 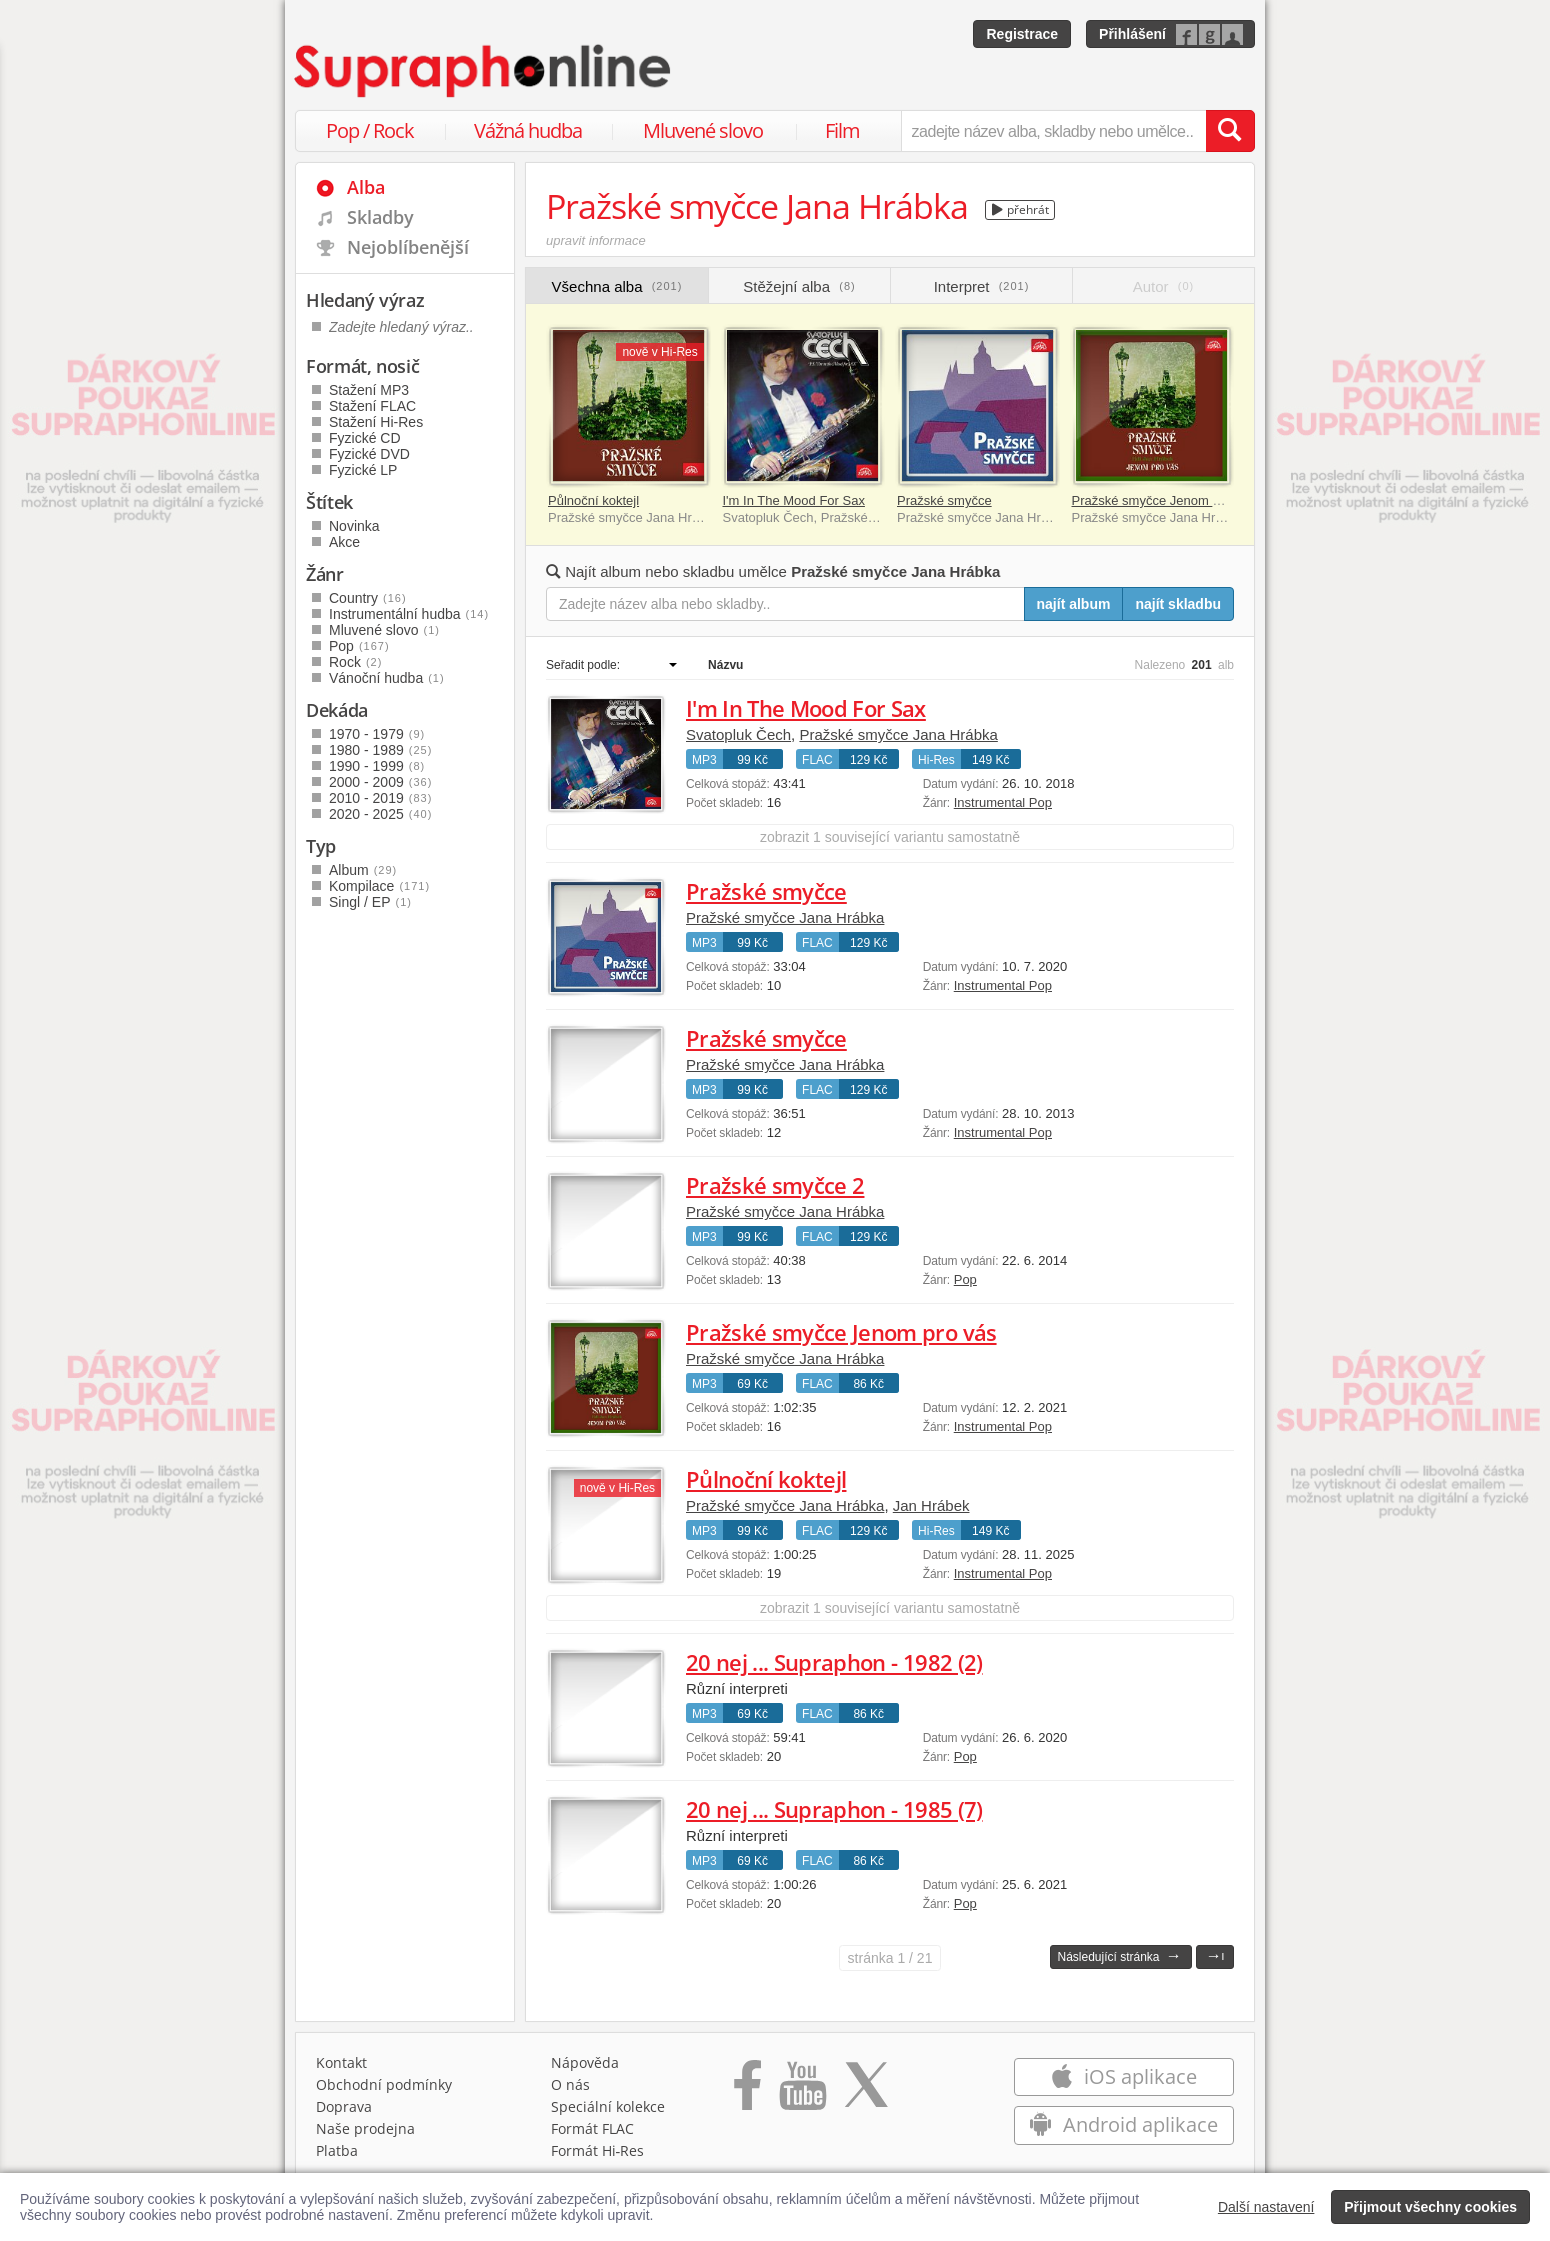 What do you see at coordinates (372, 406) in the screenshot?
I see `Stažení FLAC` at bounding box center [372, 406].